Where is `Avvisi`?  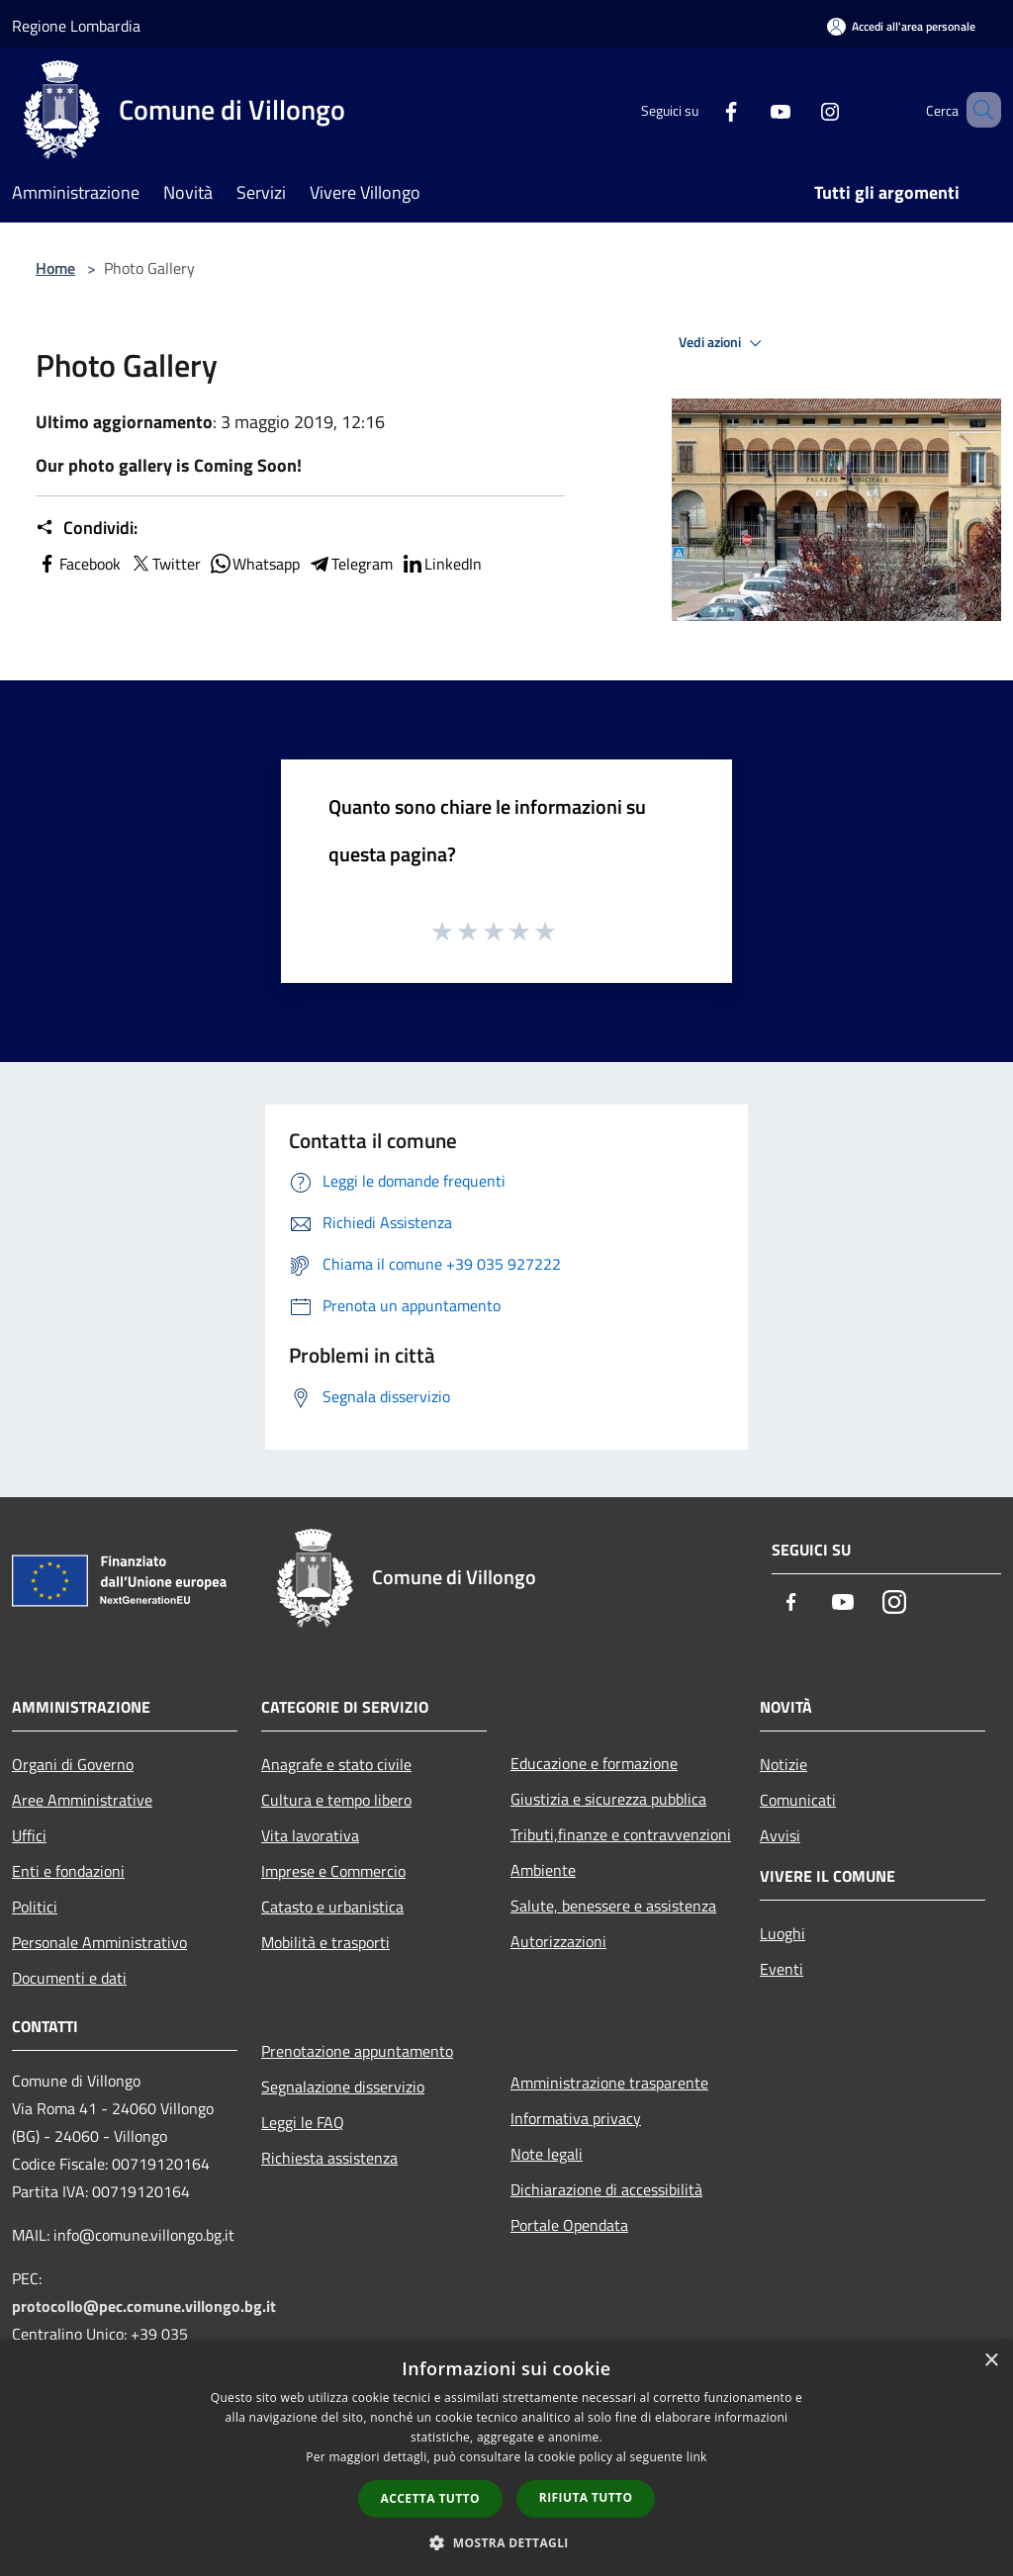
Avvisi is located at coordinates (780, 1835).